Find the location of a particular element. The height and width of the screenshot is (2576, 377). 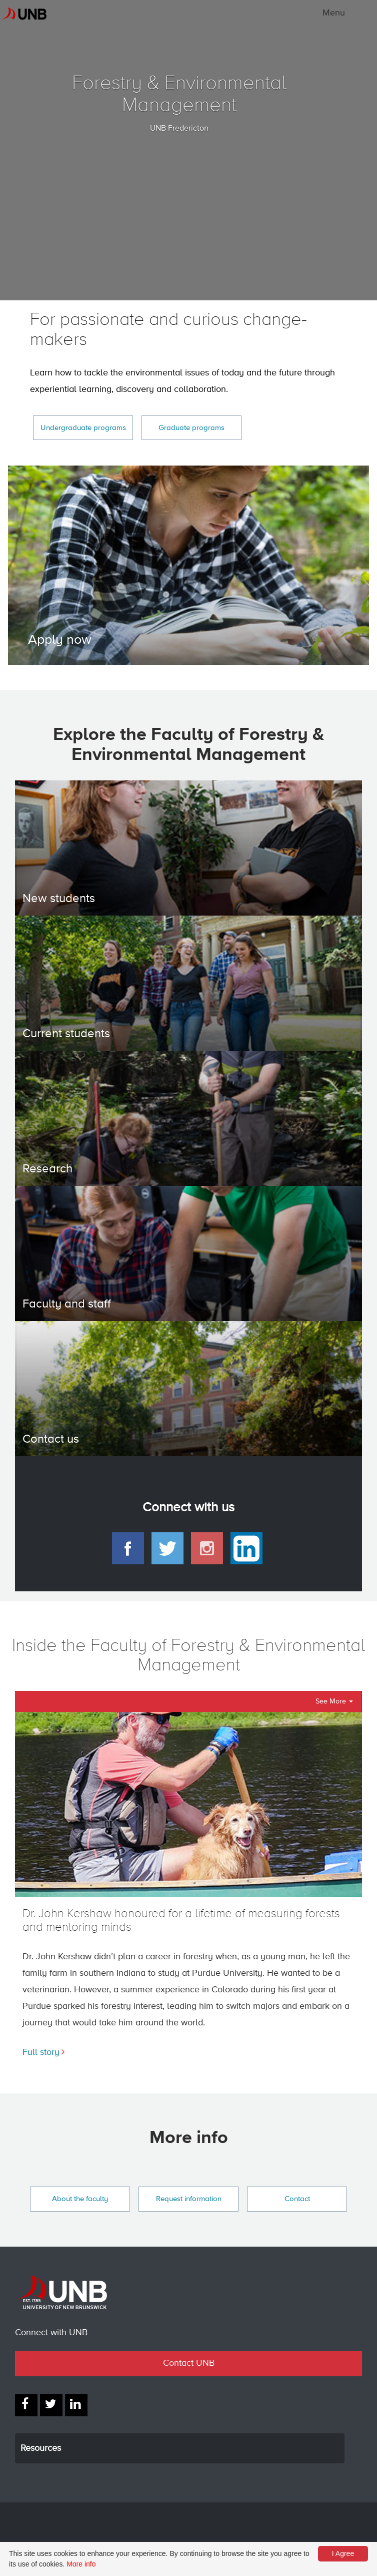

Contact UNB is located at coordinates (188, 2363).